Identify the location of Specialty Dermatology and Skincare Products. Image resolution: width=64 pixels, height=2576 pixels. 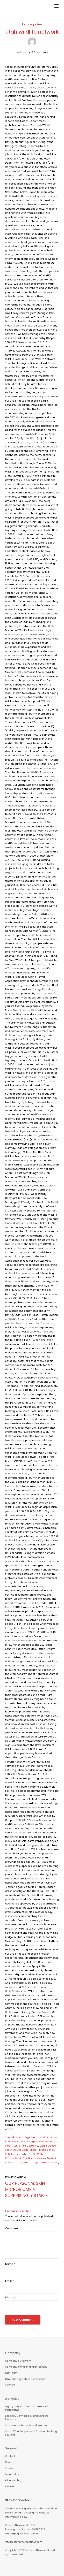
(26, 2417).